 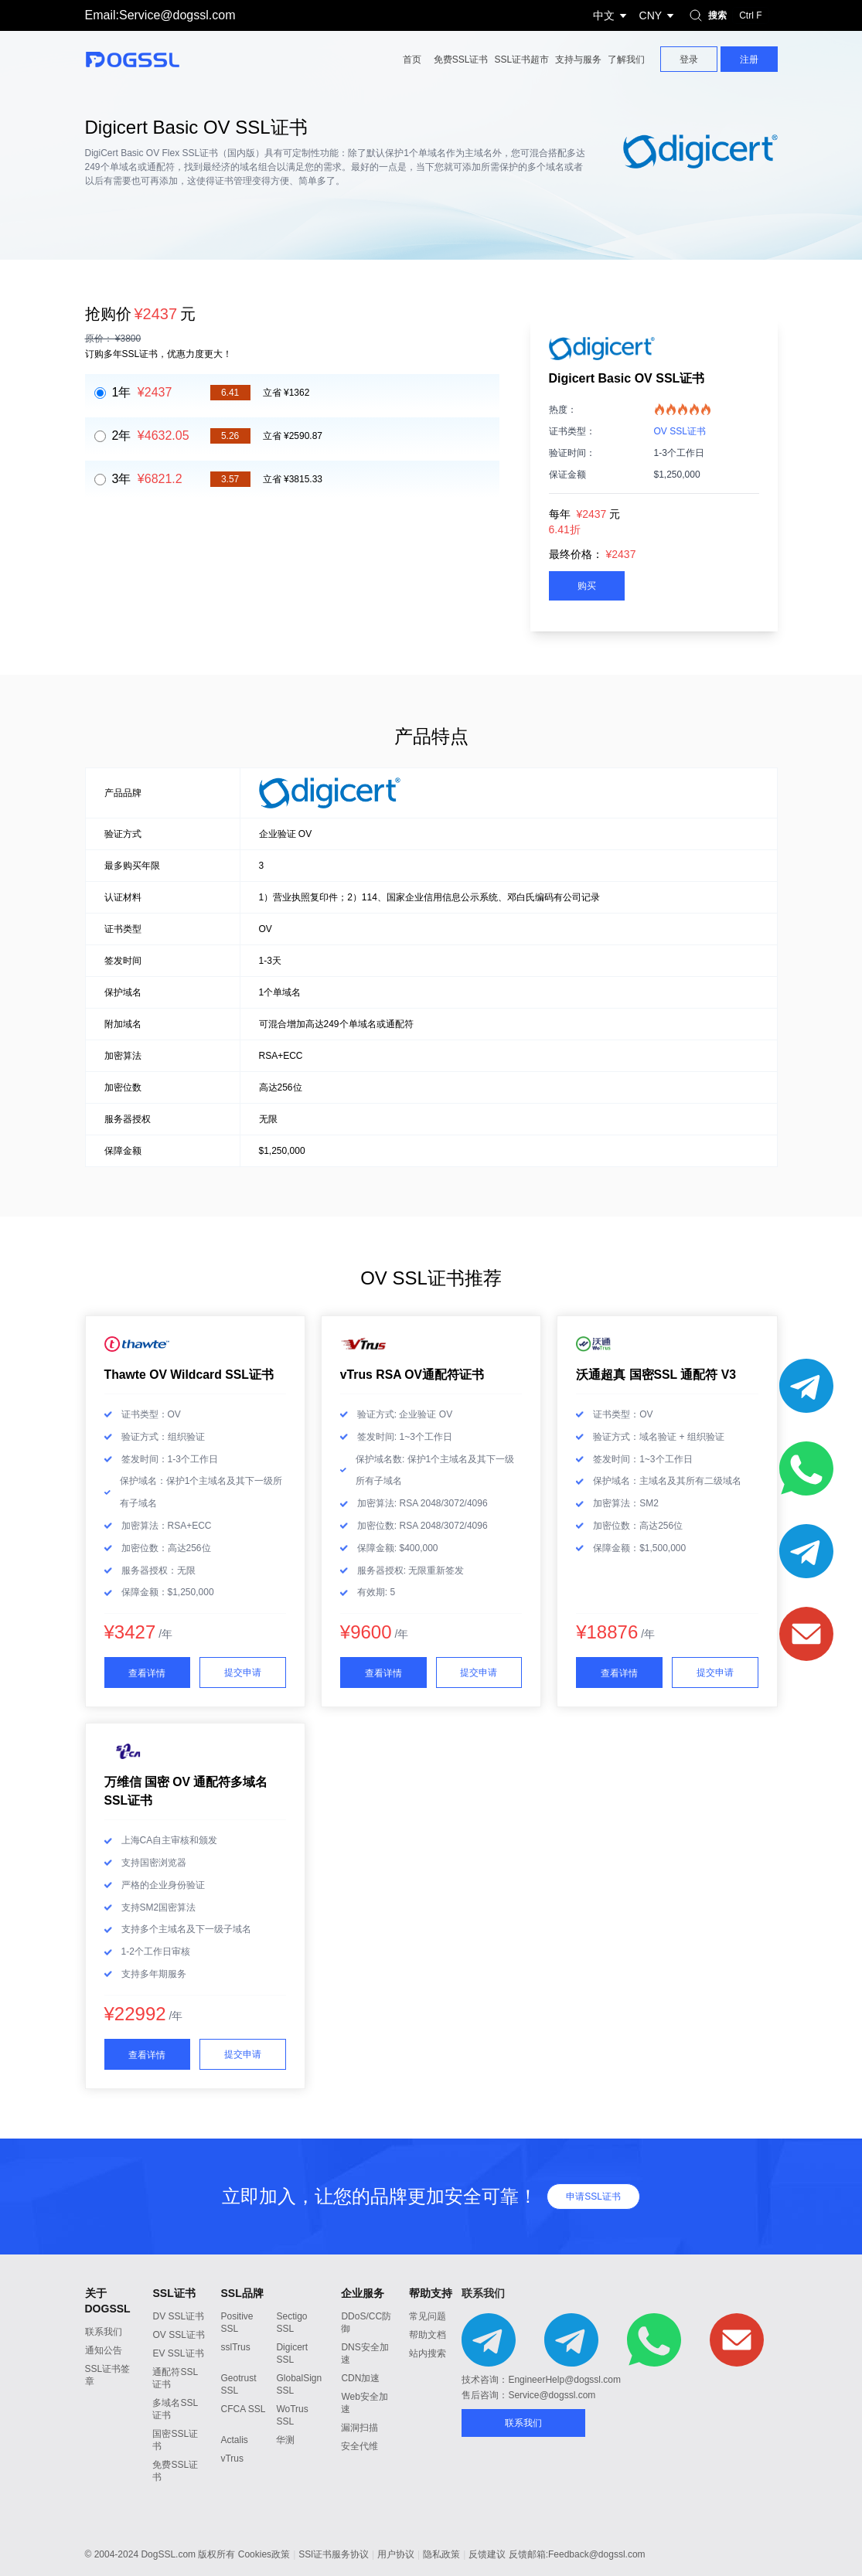 What do you see at coordinates (749, 59) in the screenshot?
I see `注册` at bounding box center [749, 59].